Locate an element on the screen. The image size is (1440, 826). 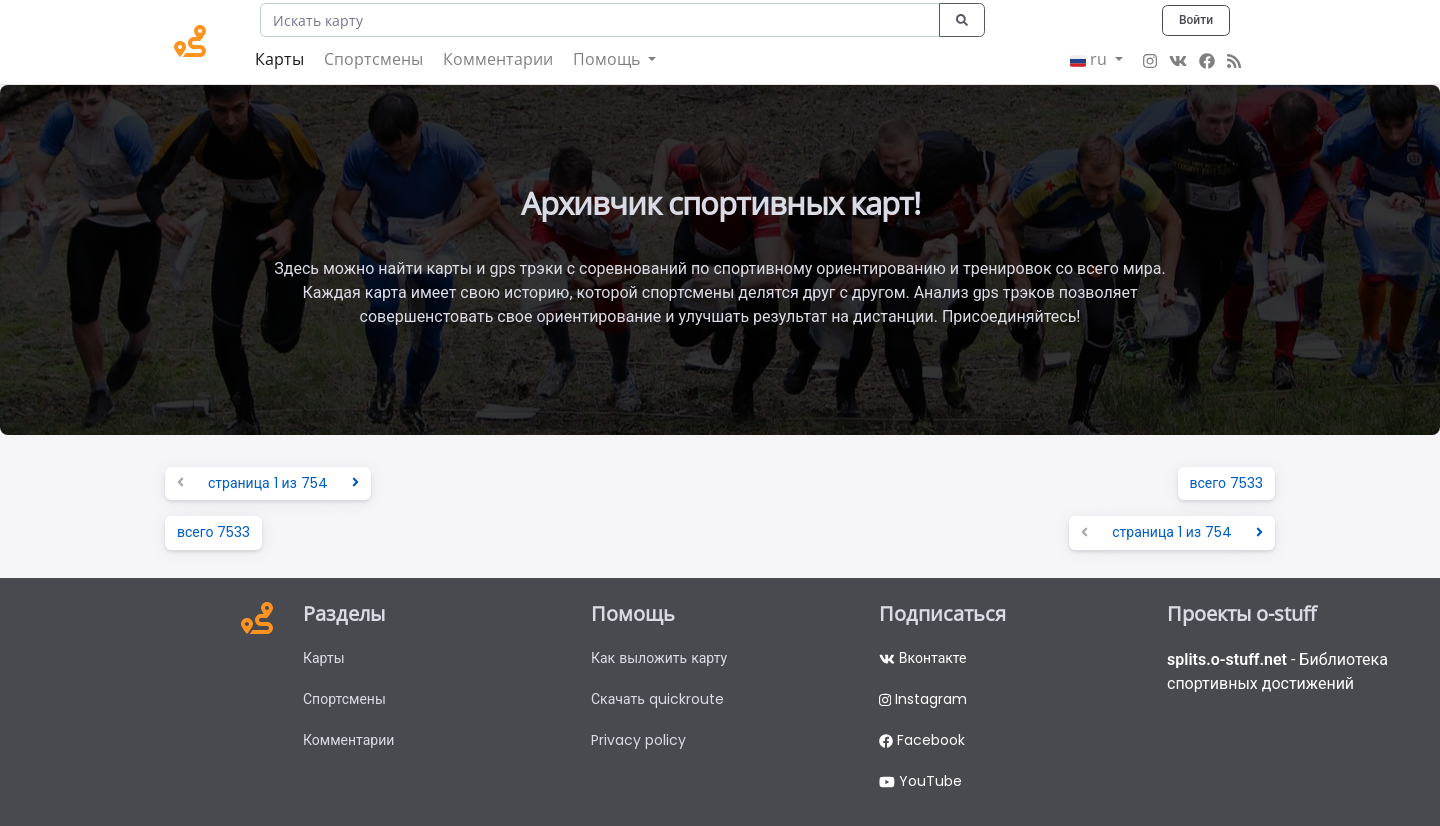
Войти is located at coordinates (1196, 19).